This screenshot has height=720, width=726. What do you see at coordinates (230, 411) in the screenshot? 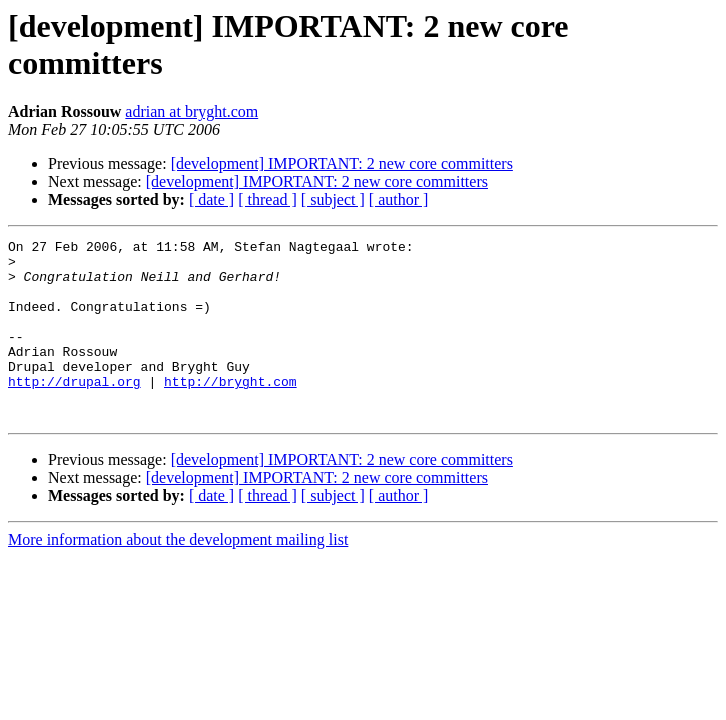
I see `http://bryght.com` at bounding box center [230, 411].